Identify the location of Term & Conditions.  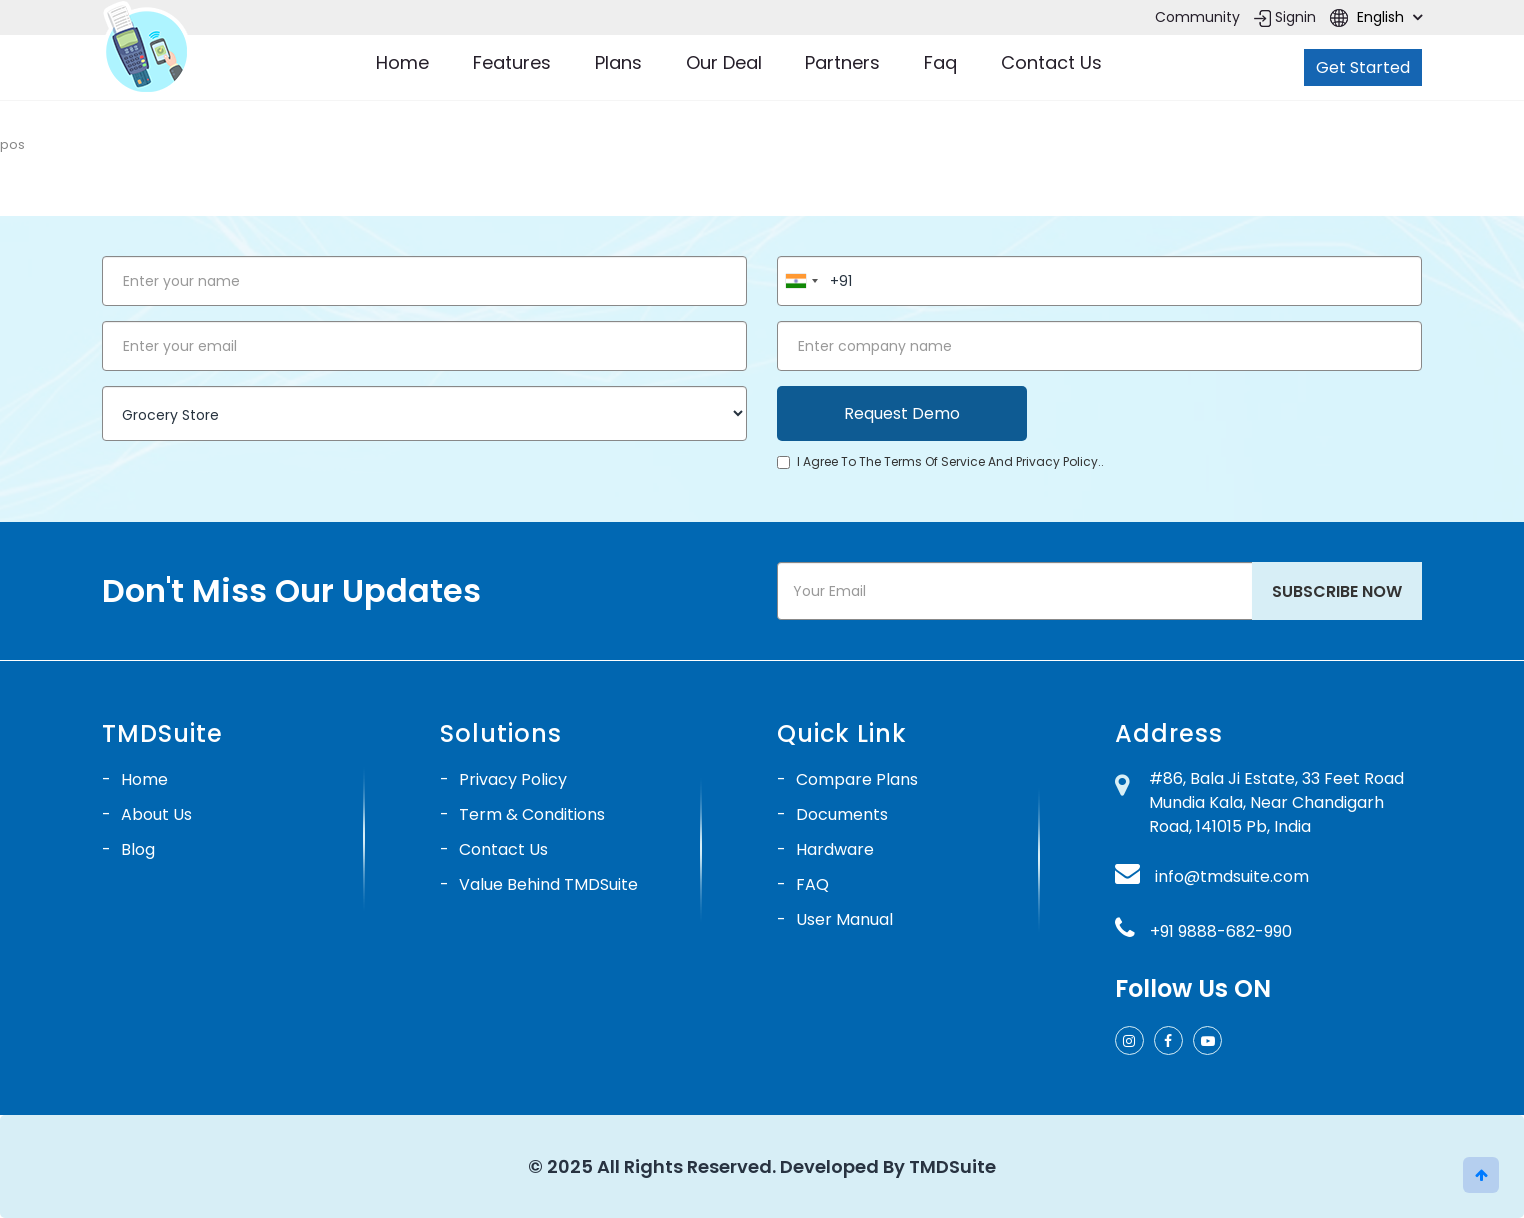
(532, 814).